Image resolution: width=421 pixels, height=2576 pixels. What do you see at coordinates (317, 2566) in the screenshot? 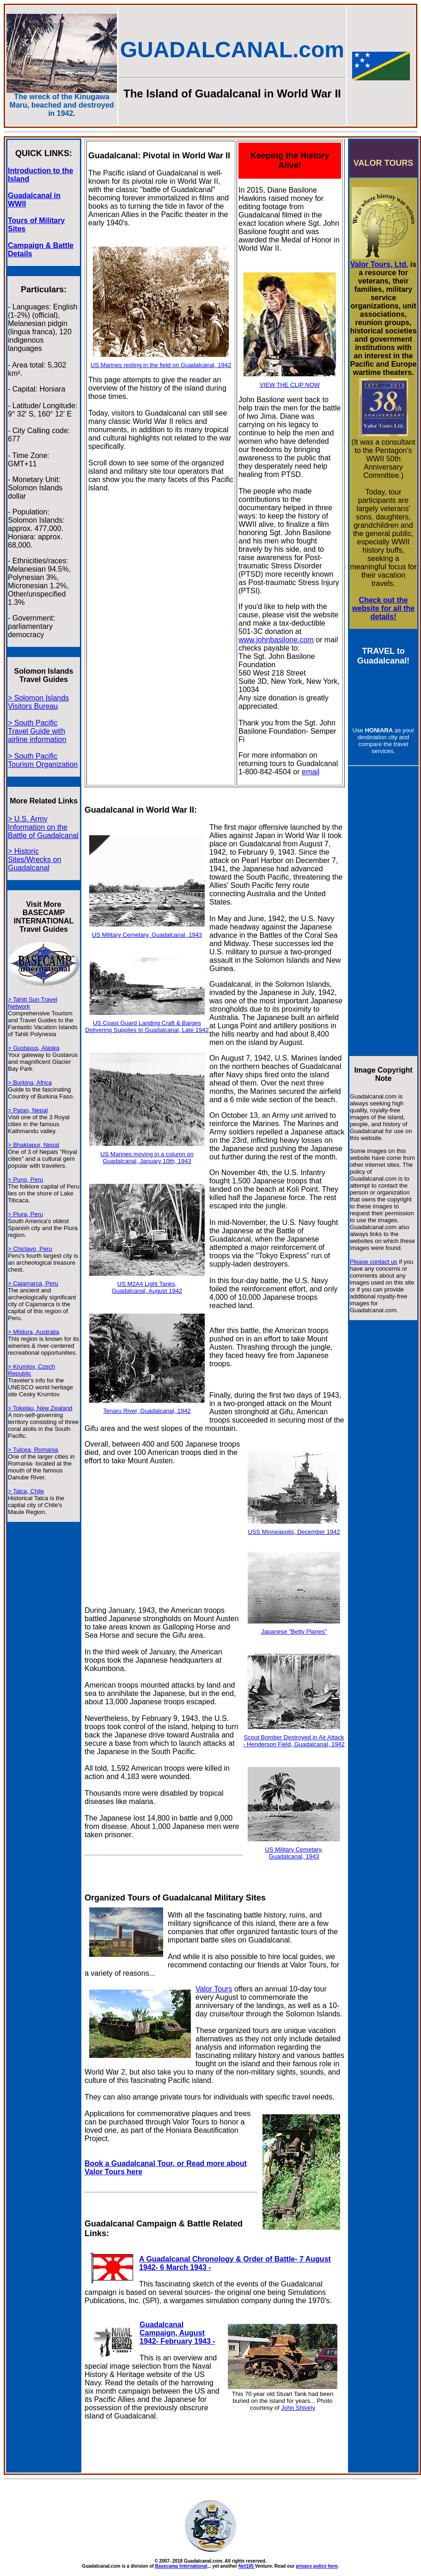
I see `privacy policy here` at bounding box center [317, 2566].